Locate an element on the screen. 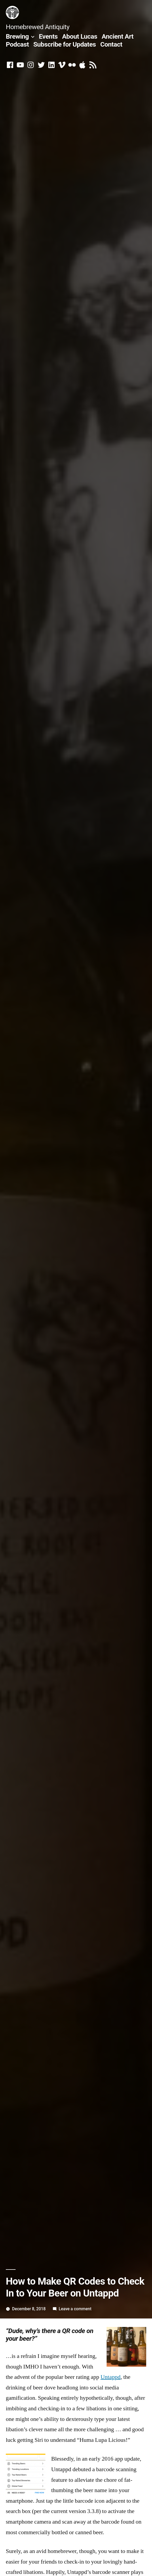 Image resolution: width=152 pixels, height=2576 pixels. Events is located at coordinates (48, 36).